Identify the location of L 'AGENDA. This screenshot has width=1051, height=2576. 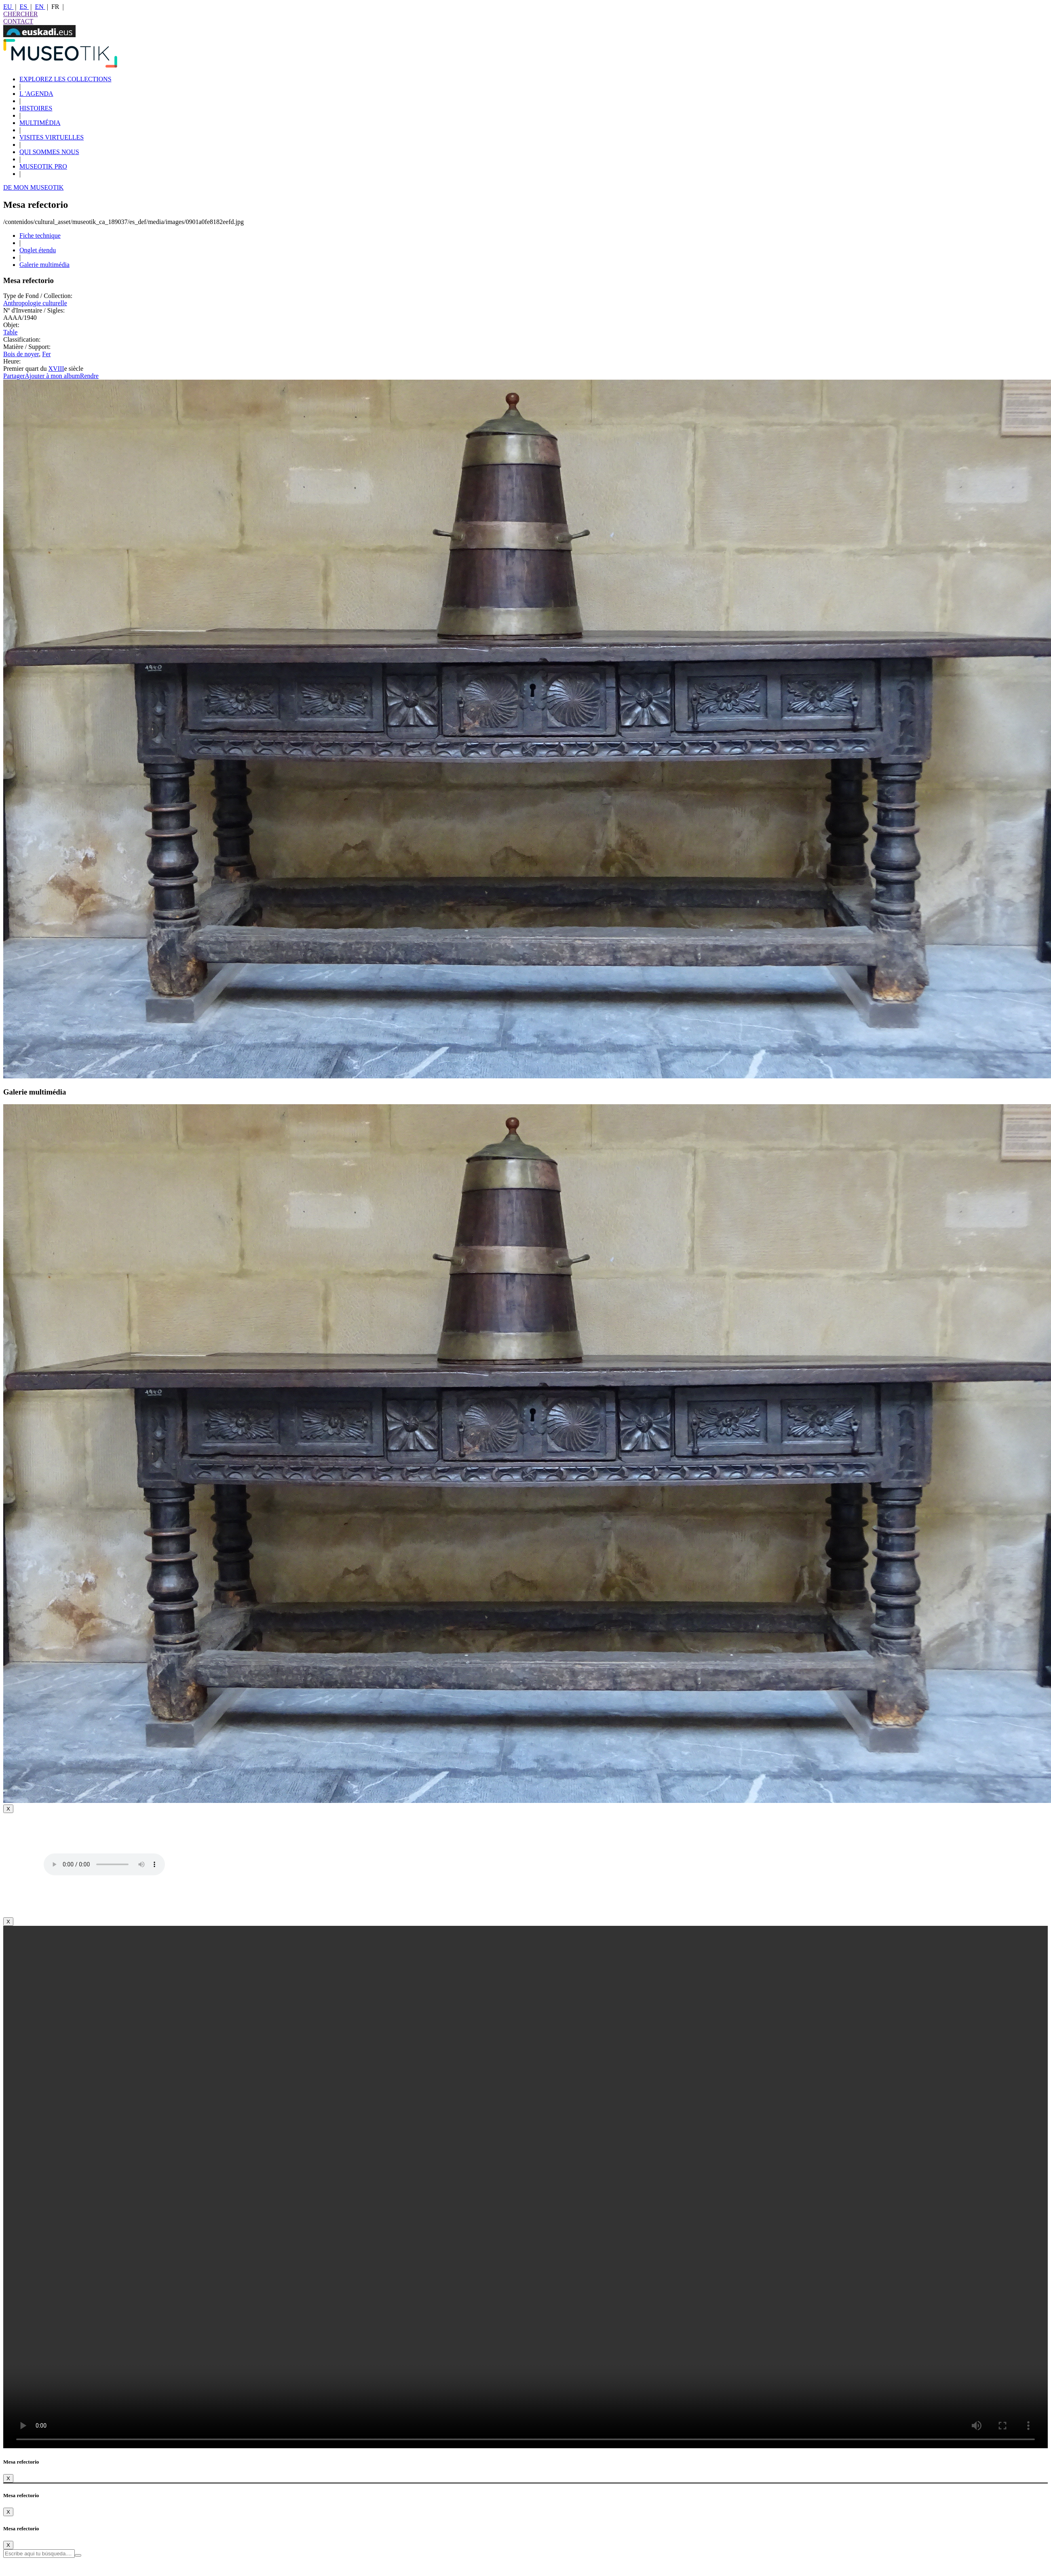
(36, 93).